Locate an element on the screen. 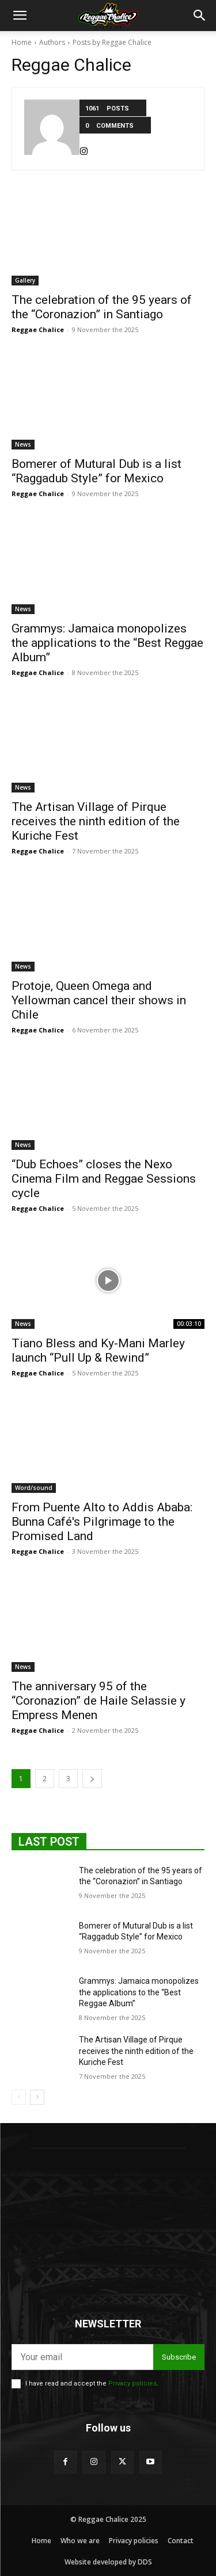 The height and width of the screenshot is (2576, 216). [next-page] is located at coordinates (92, 1778).